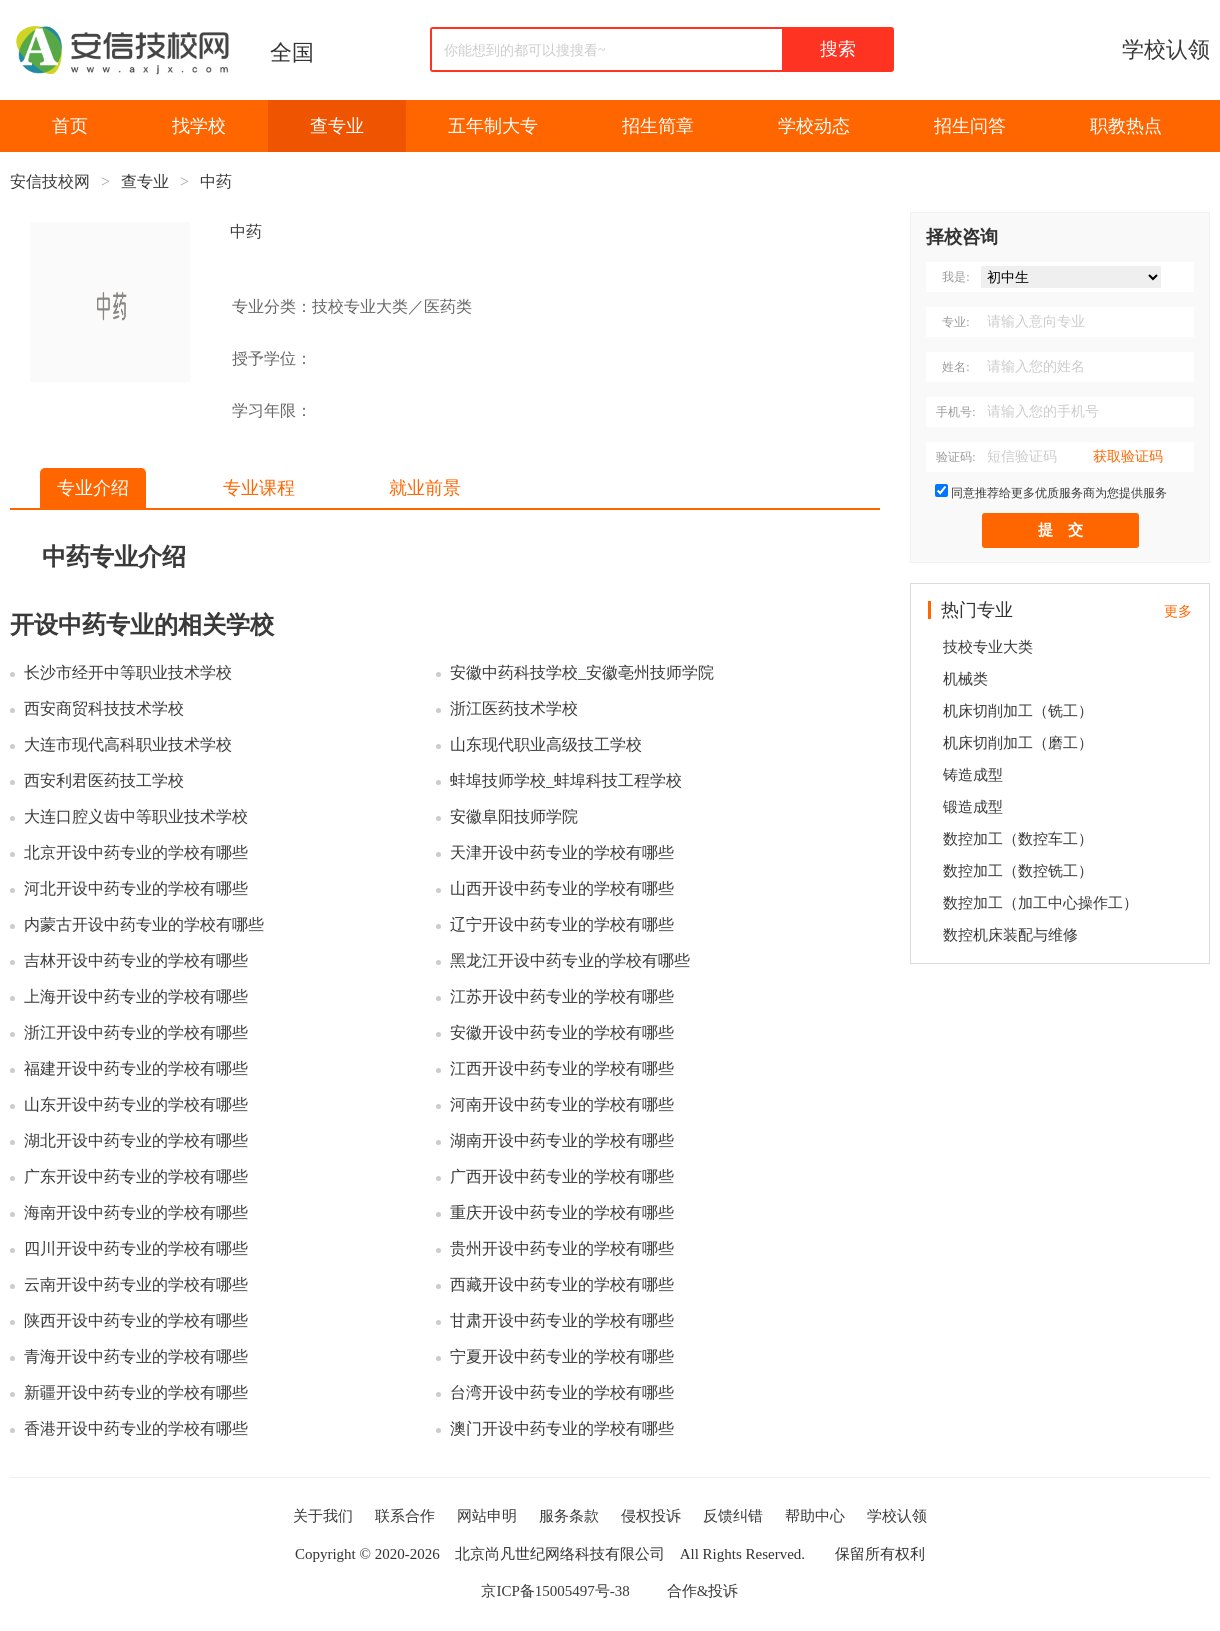 This screenshot has height=1631, width=1220. Describe the element at coordinates (1018, 871) in the screenshot. I see `数控加工（数控铣工）` at that location.